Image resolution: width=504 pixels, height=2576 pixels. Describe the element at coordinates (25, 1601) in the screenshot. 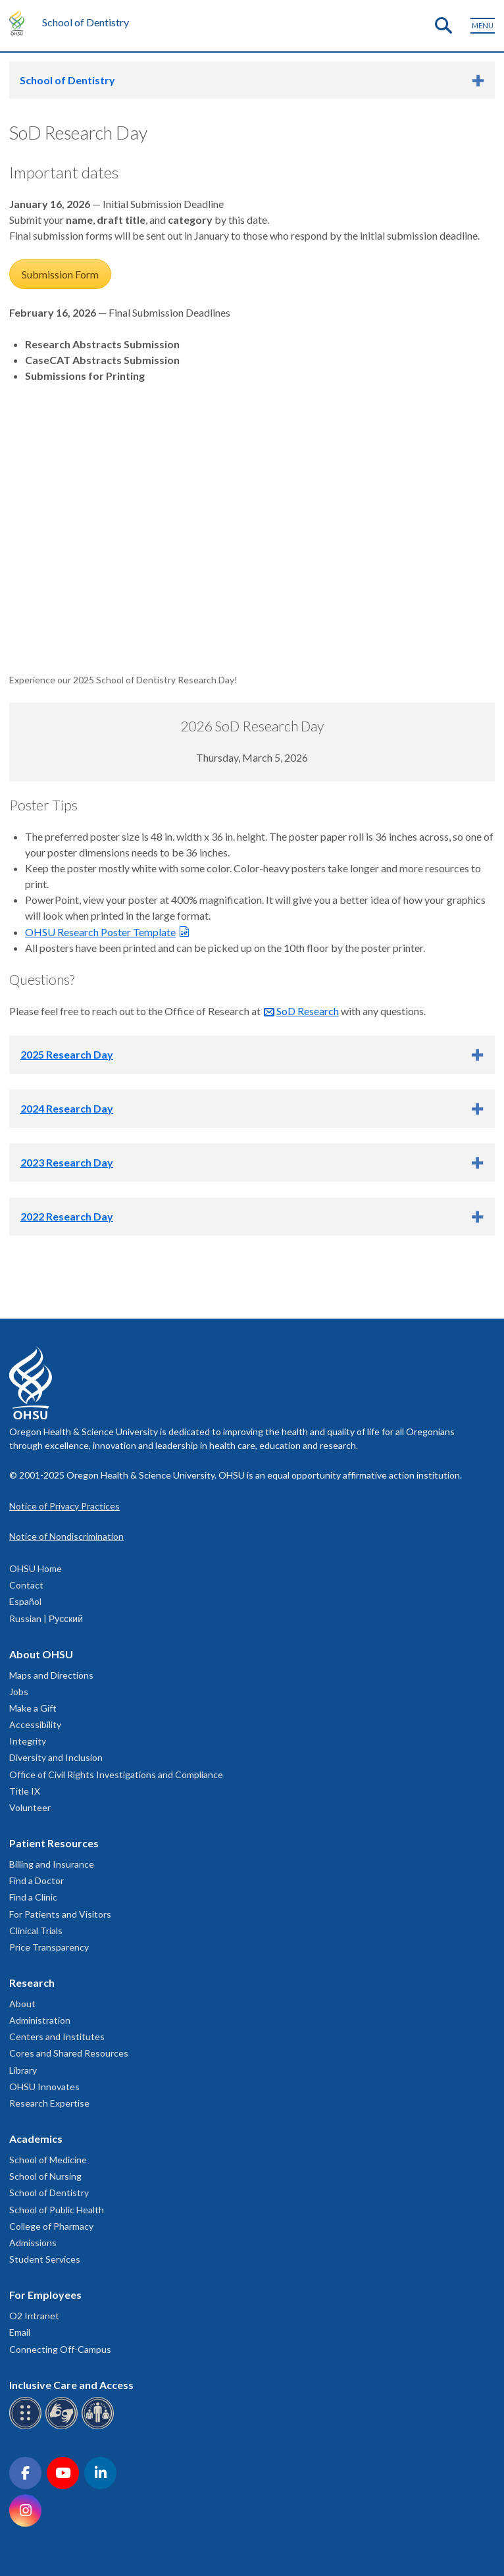

I see `Español` at that location.